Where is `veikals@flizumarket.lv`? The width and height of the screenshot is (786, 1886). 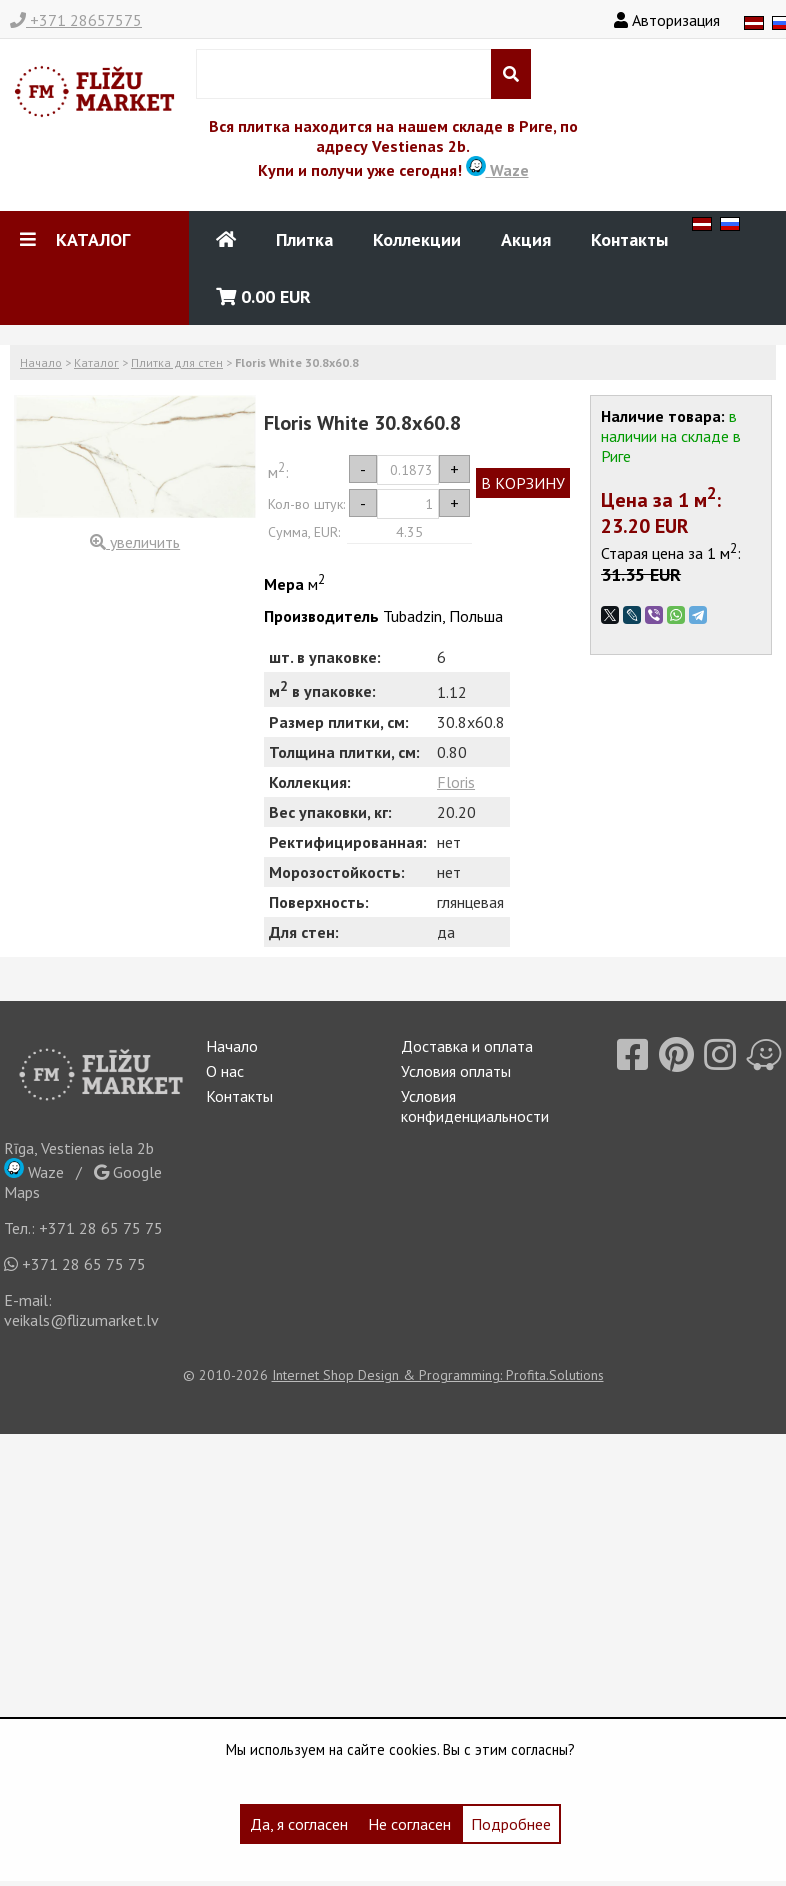
veikals@flizumarket.lv is located at coordinates (81, 1320).